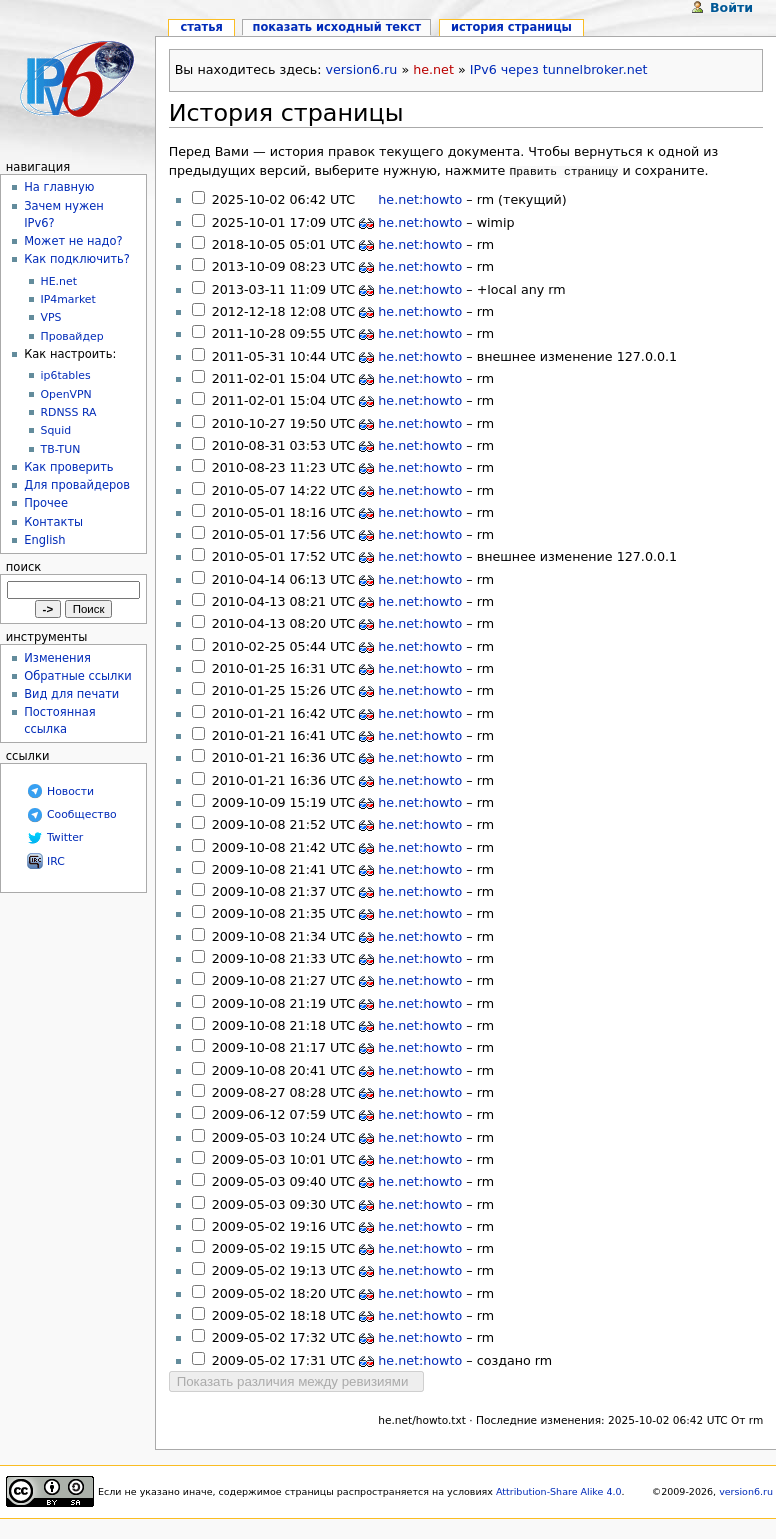 Image resolution: width=776 pixels, height=1539 pixels. I want to click on Обратные ссылки, so click(78, 676).